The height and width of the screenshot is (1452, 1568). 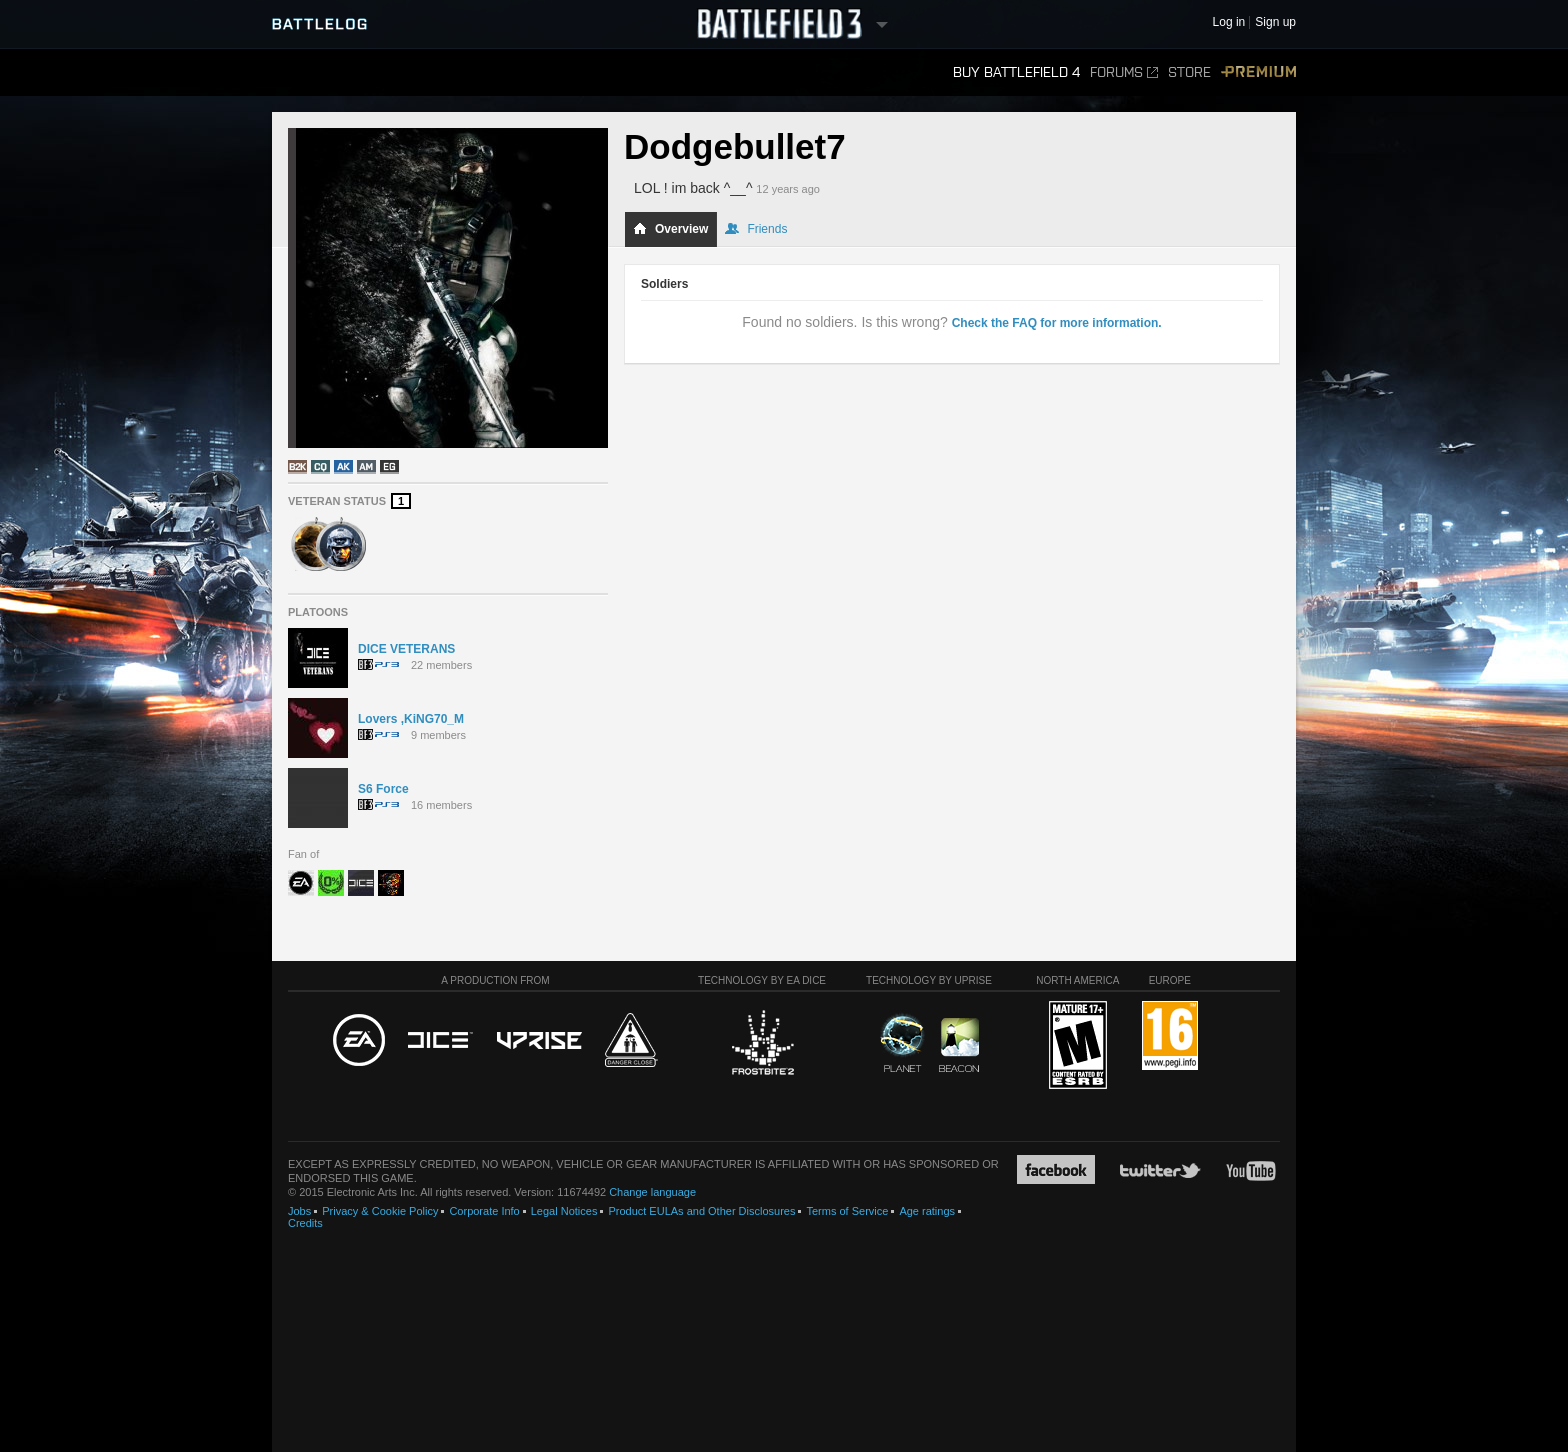 What do you see at coordinates (847, 1211) in the screenshot?
I see `Terms of Service` at bounding box center [847, 1211].